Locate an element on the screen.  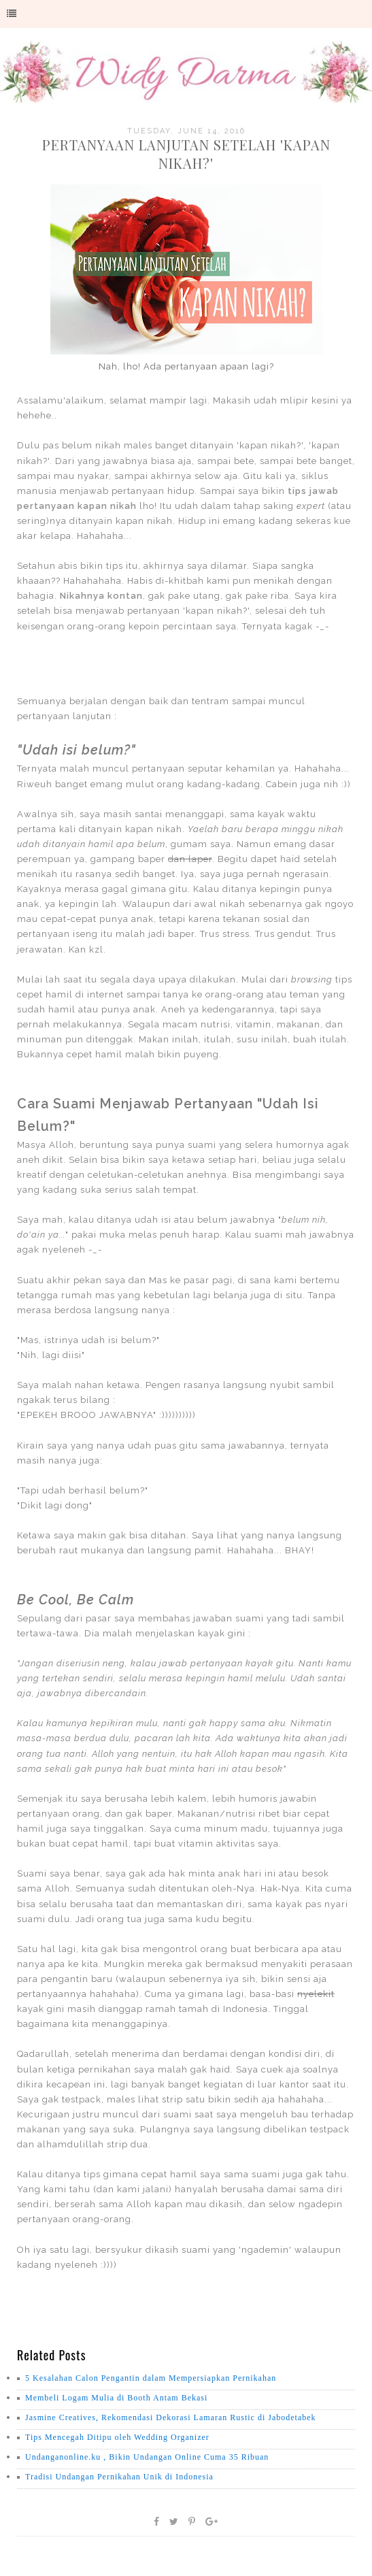
Tips Mencegah Ditipu oleh Wedding Organizer is located at coordinates (117, 2437).